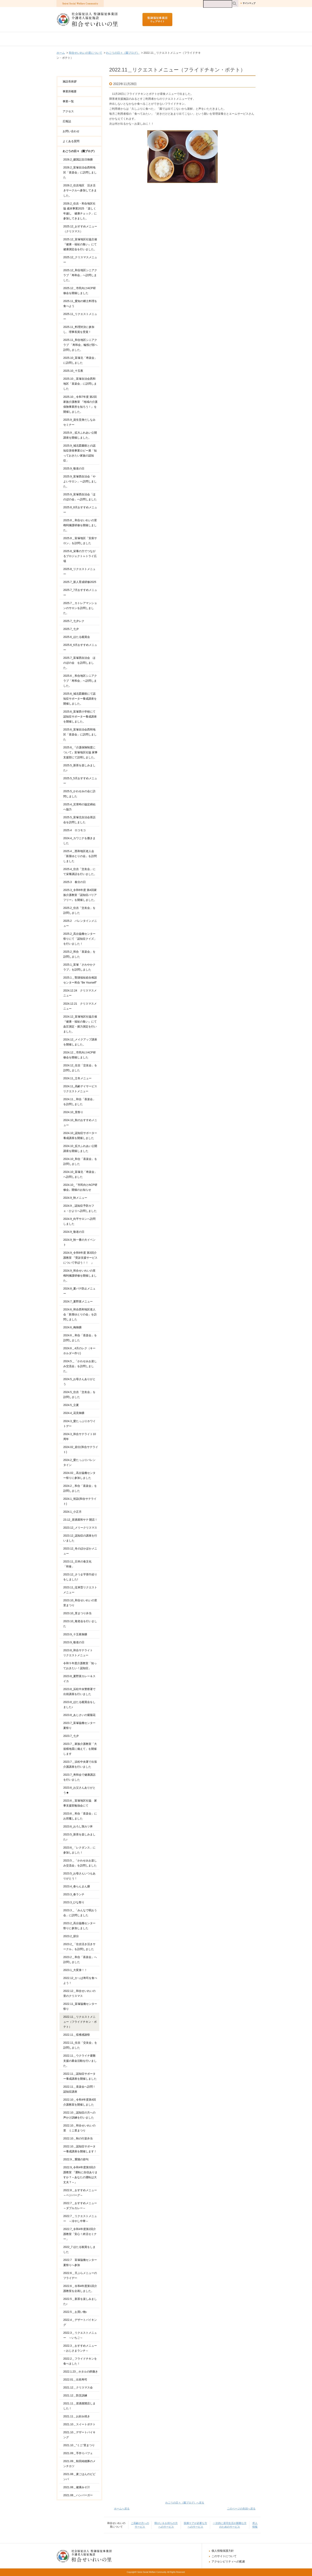 Image resolution: width=312 pixels, height=2576 pixels. I want to click on 2021.10＿“ミニ”里まつり, so click(79, 2445).